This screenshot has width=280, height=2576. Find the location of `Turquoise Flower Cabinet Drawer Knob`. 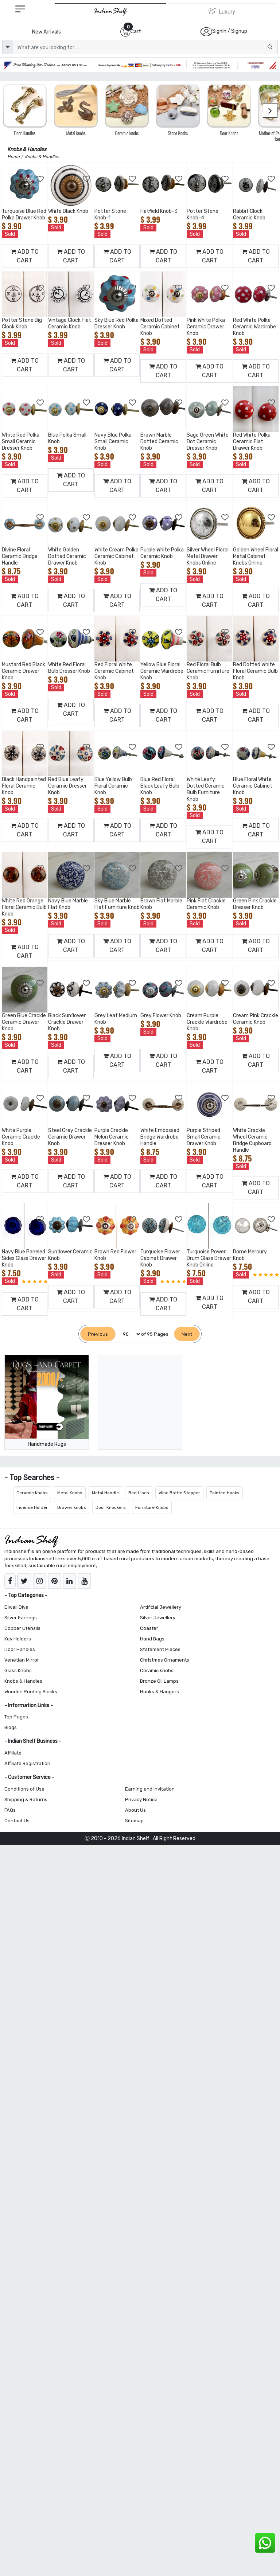

Turquoise Flower Cabinet Drawer Knob is located at coordinates (160, 1258).